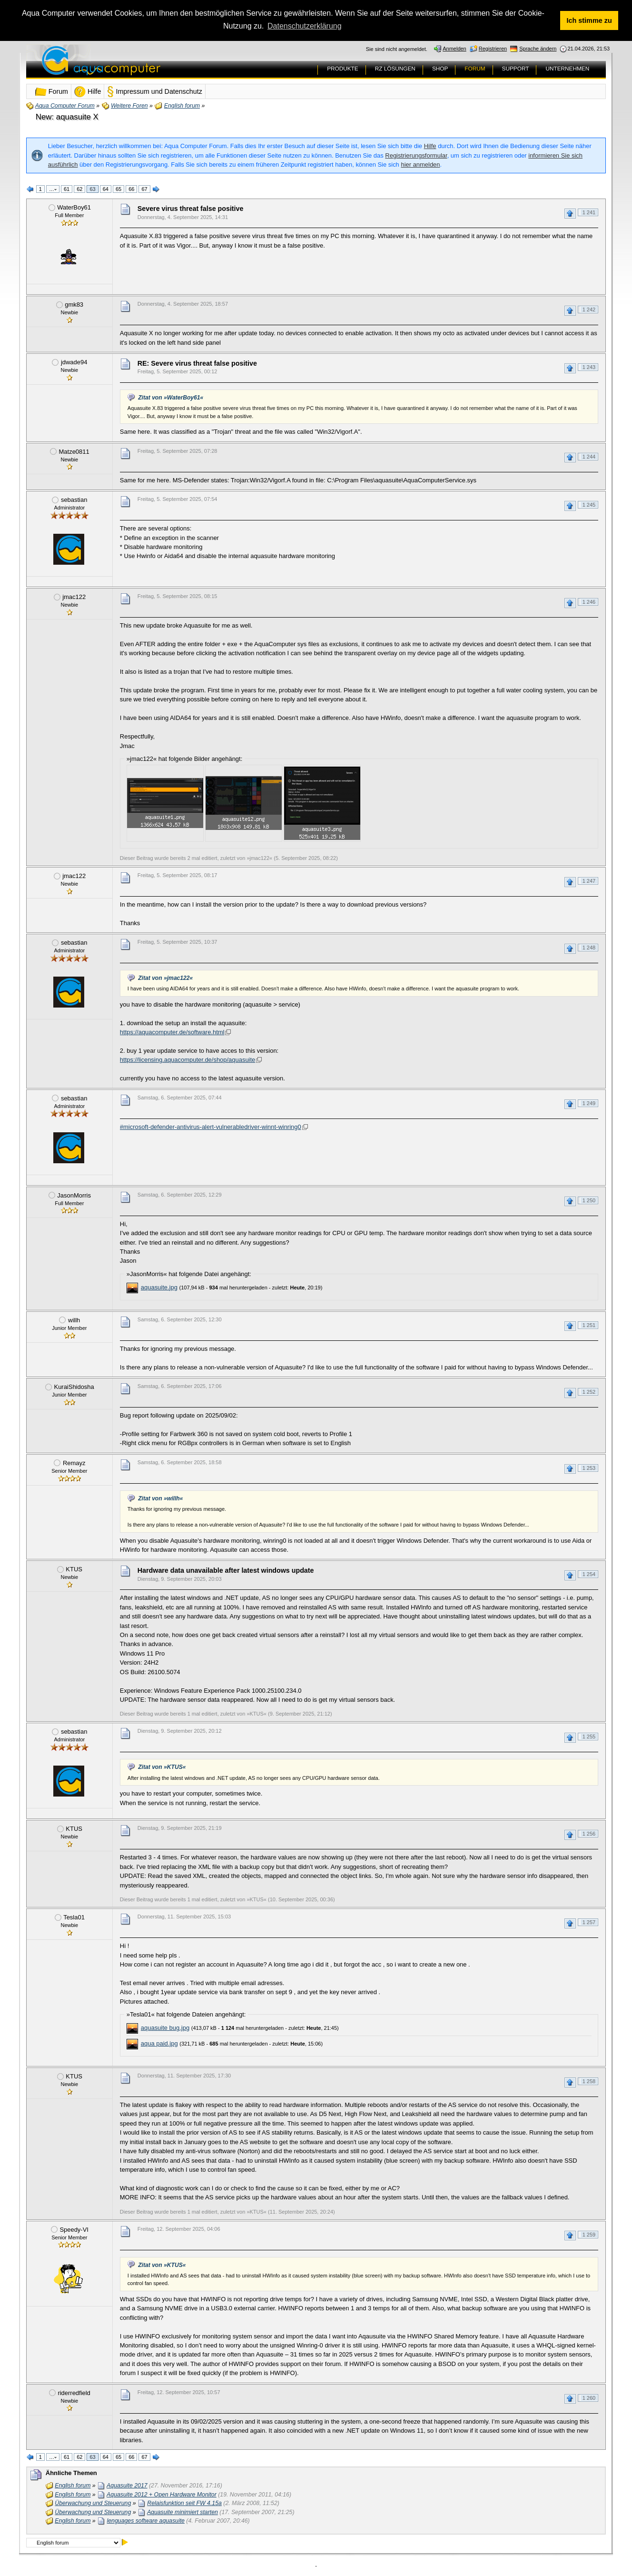  Describe the element at coordinates (106, 189) in the screenshot. I see `64` at that location.